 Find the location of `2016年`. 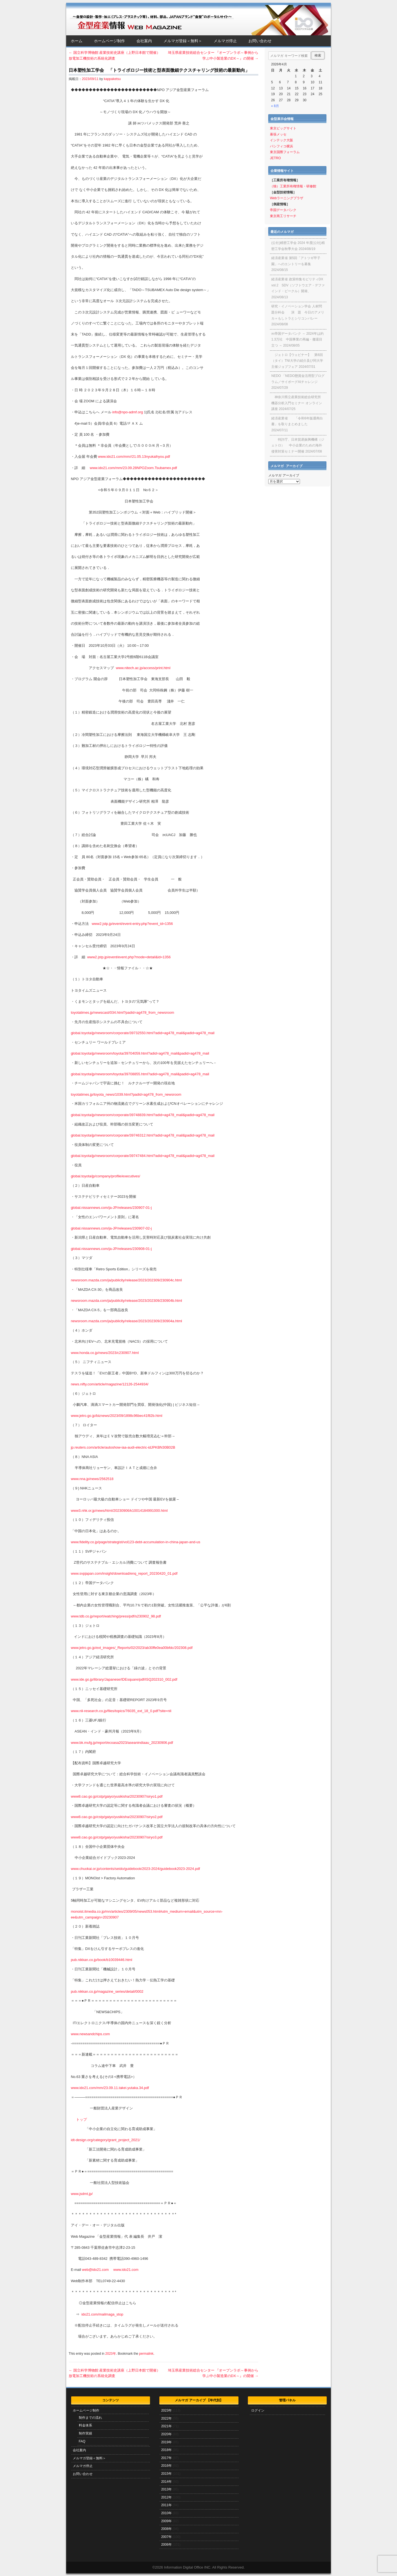

2016年 is located at coordinates (166, 2466).